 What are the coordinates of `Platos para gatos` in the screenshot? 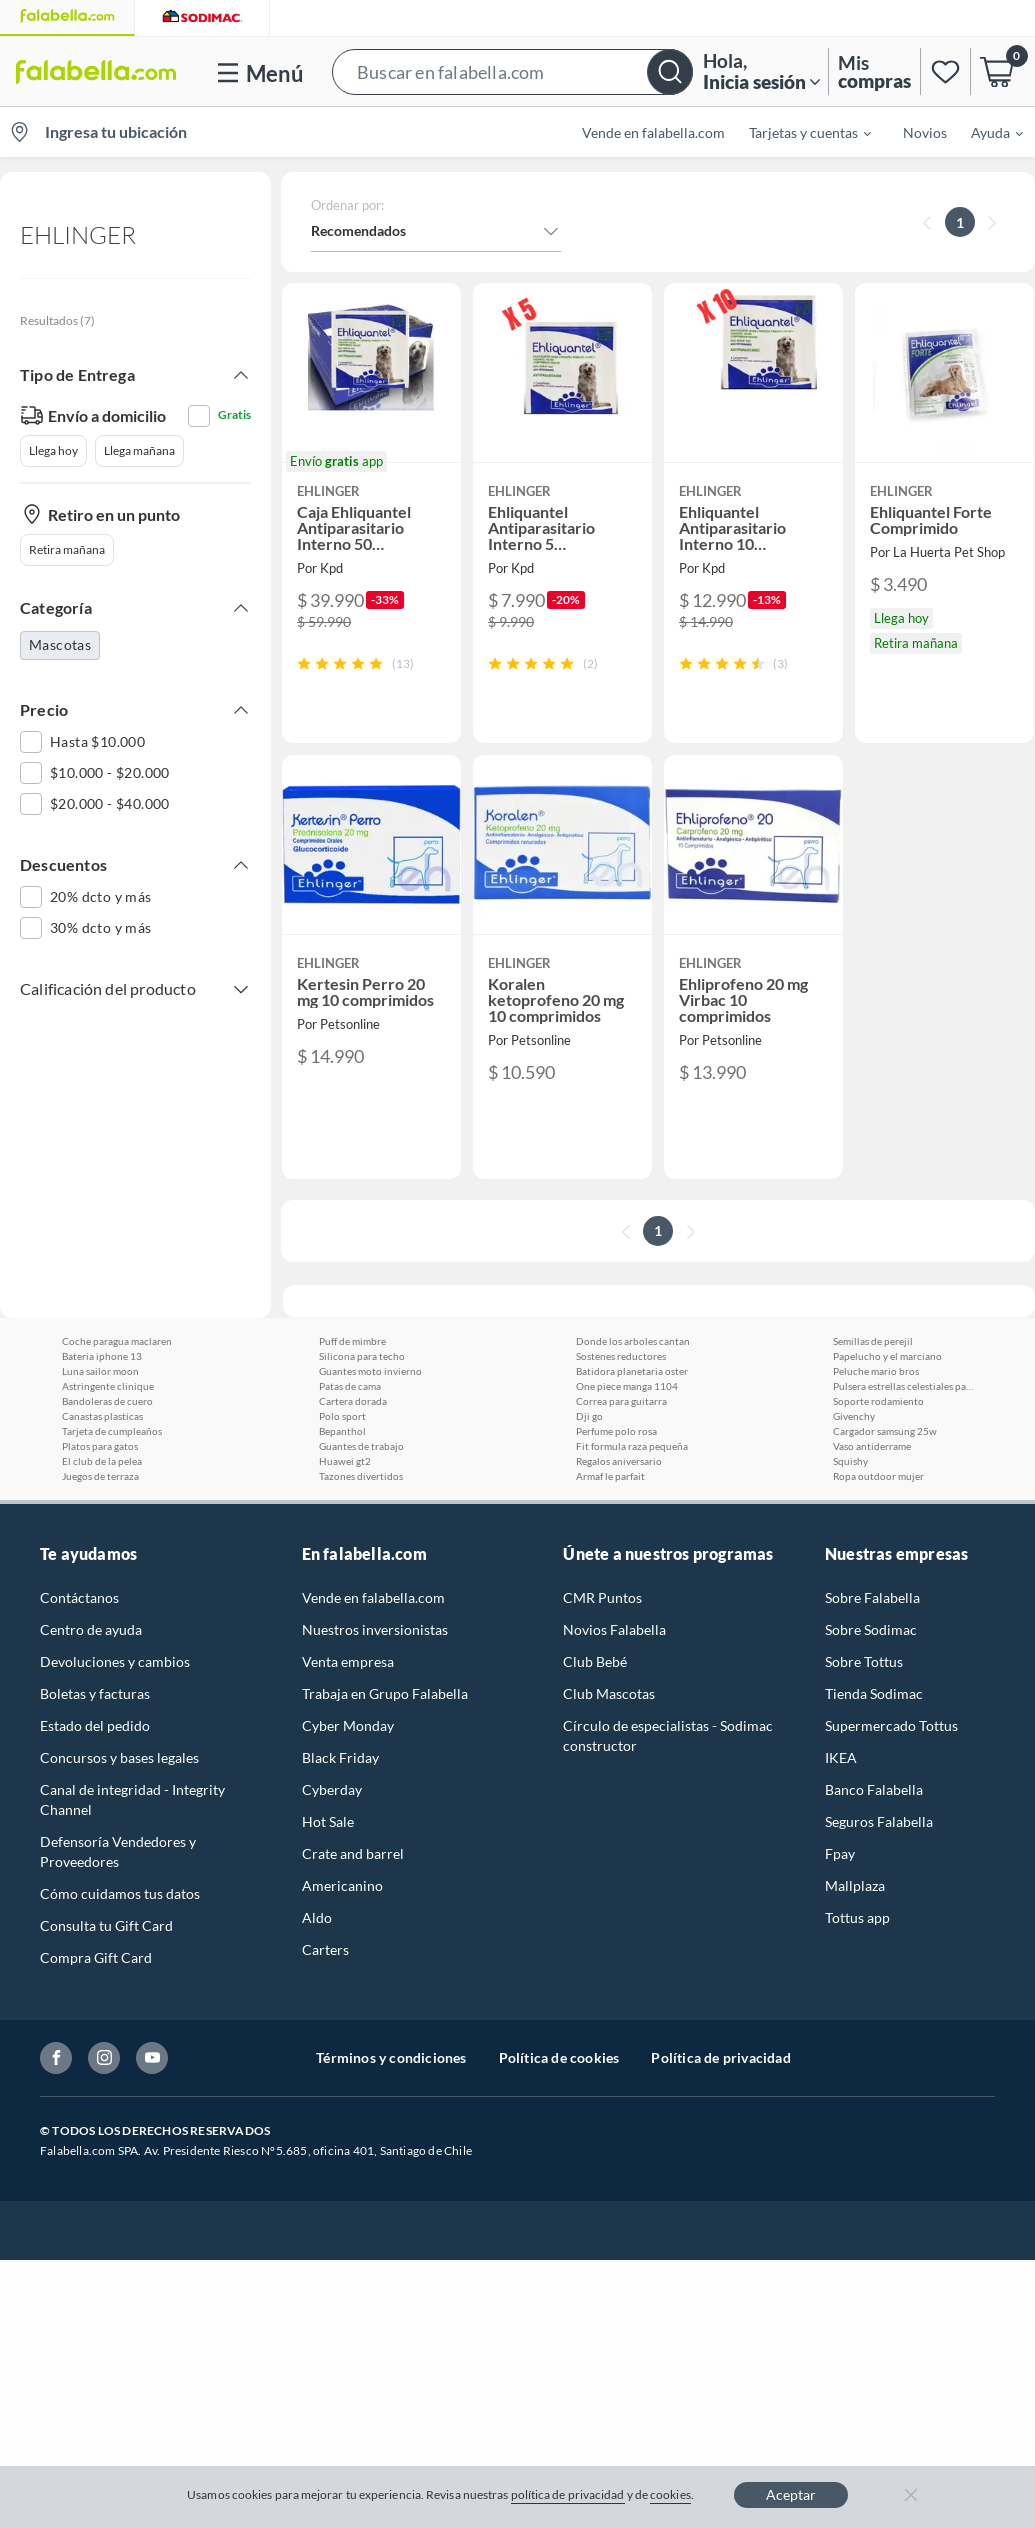 It's located at (100, 1446).